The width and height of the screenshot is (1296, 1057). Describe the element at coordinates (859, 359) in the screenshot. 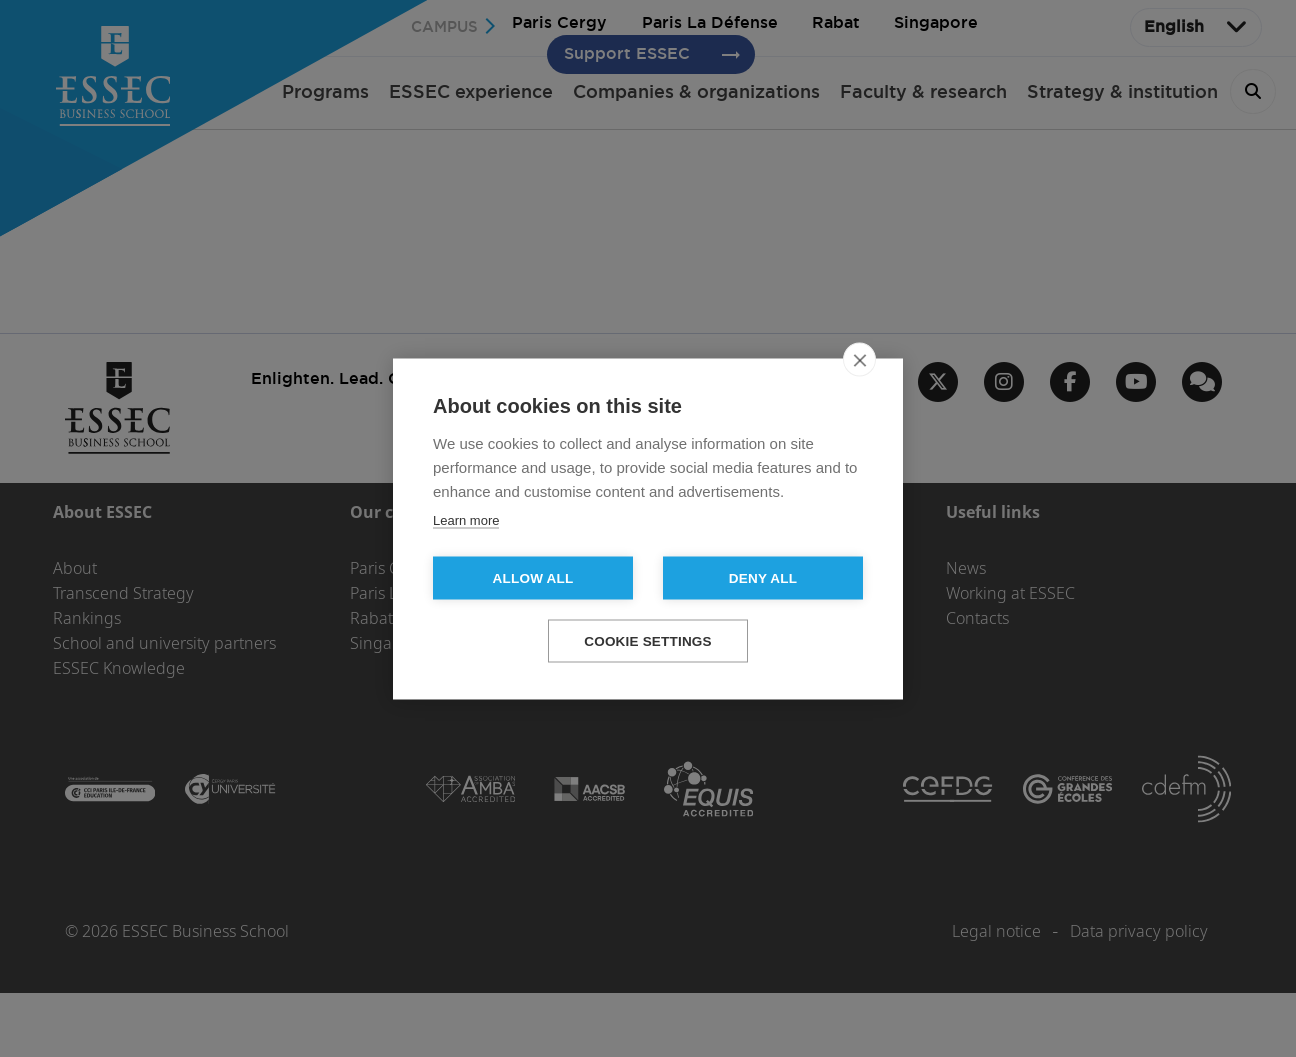

I see `[close]` at that location.